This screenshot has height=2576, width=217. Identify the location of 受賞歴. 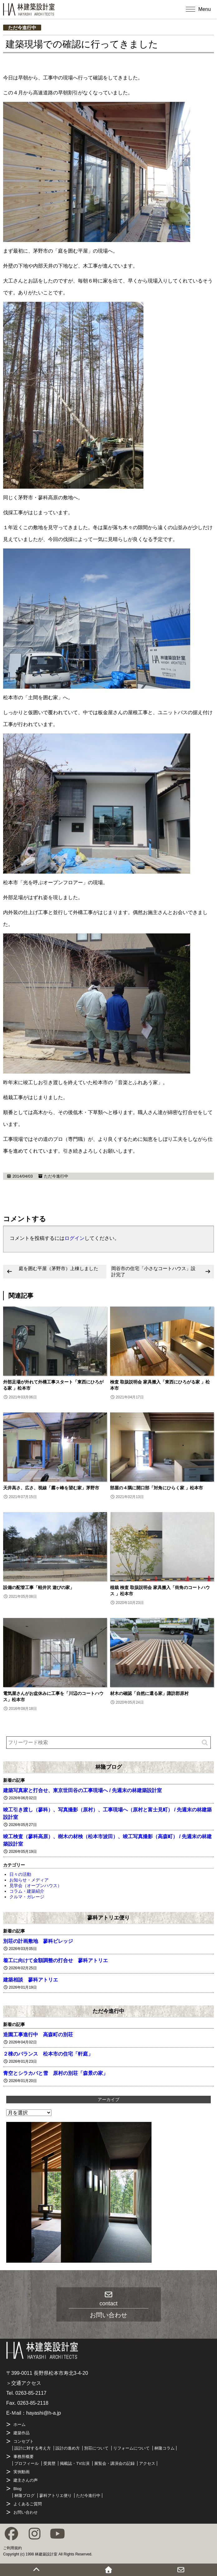
(49, 2463).